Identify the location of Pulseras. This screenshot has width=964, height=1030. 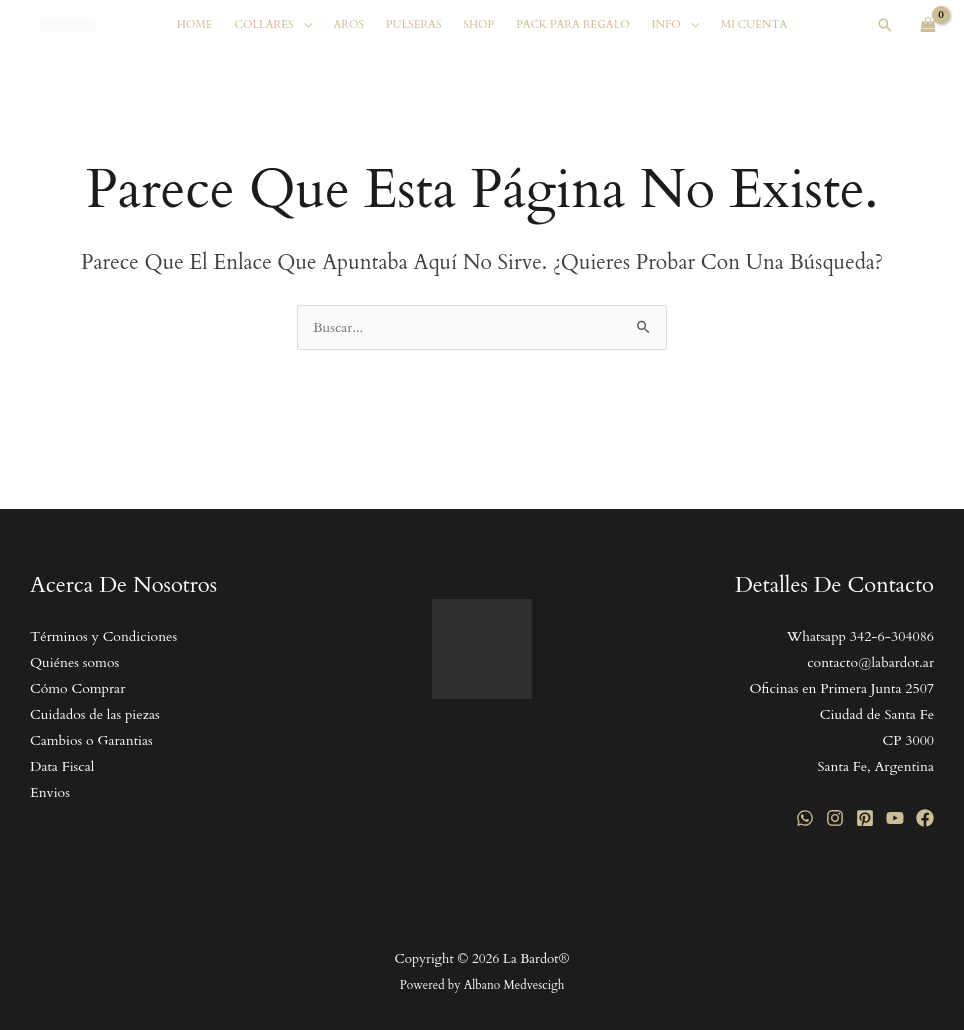
(413, 24).